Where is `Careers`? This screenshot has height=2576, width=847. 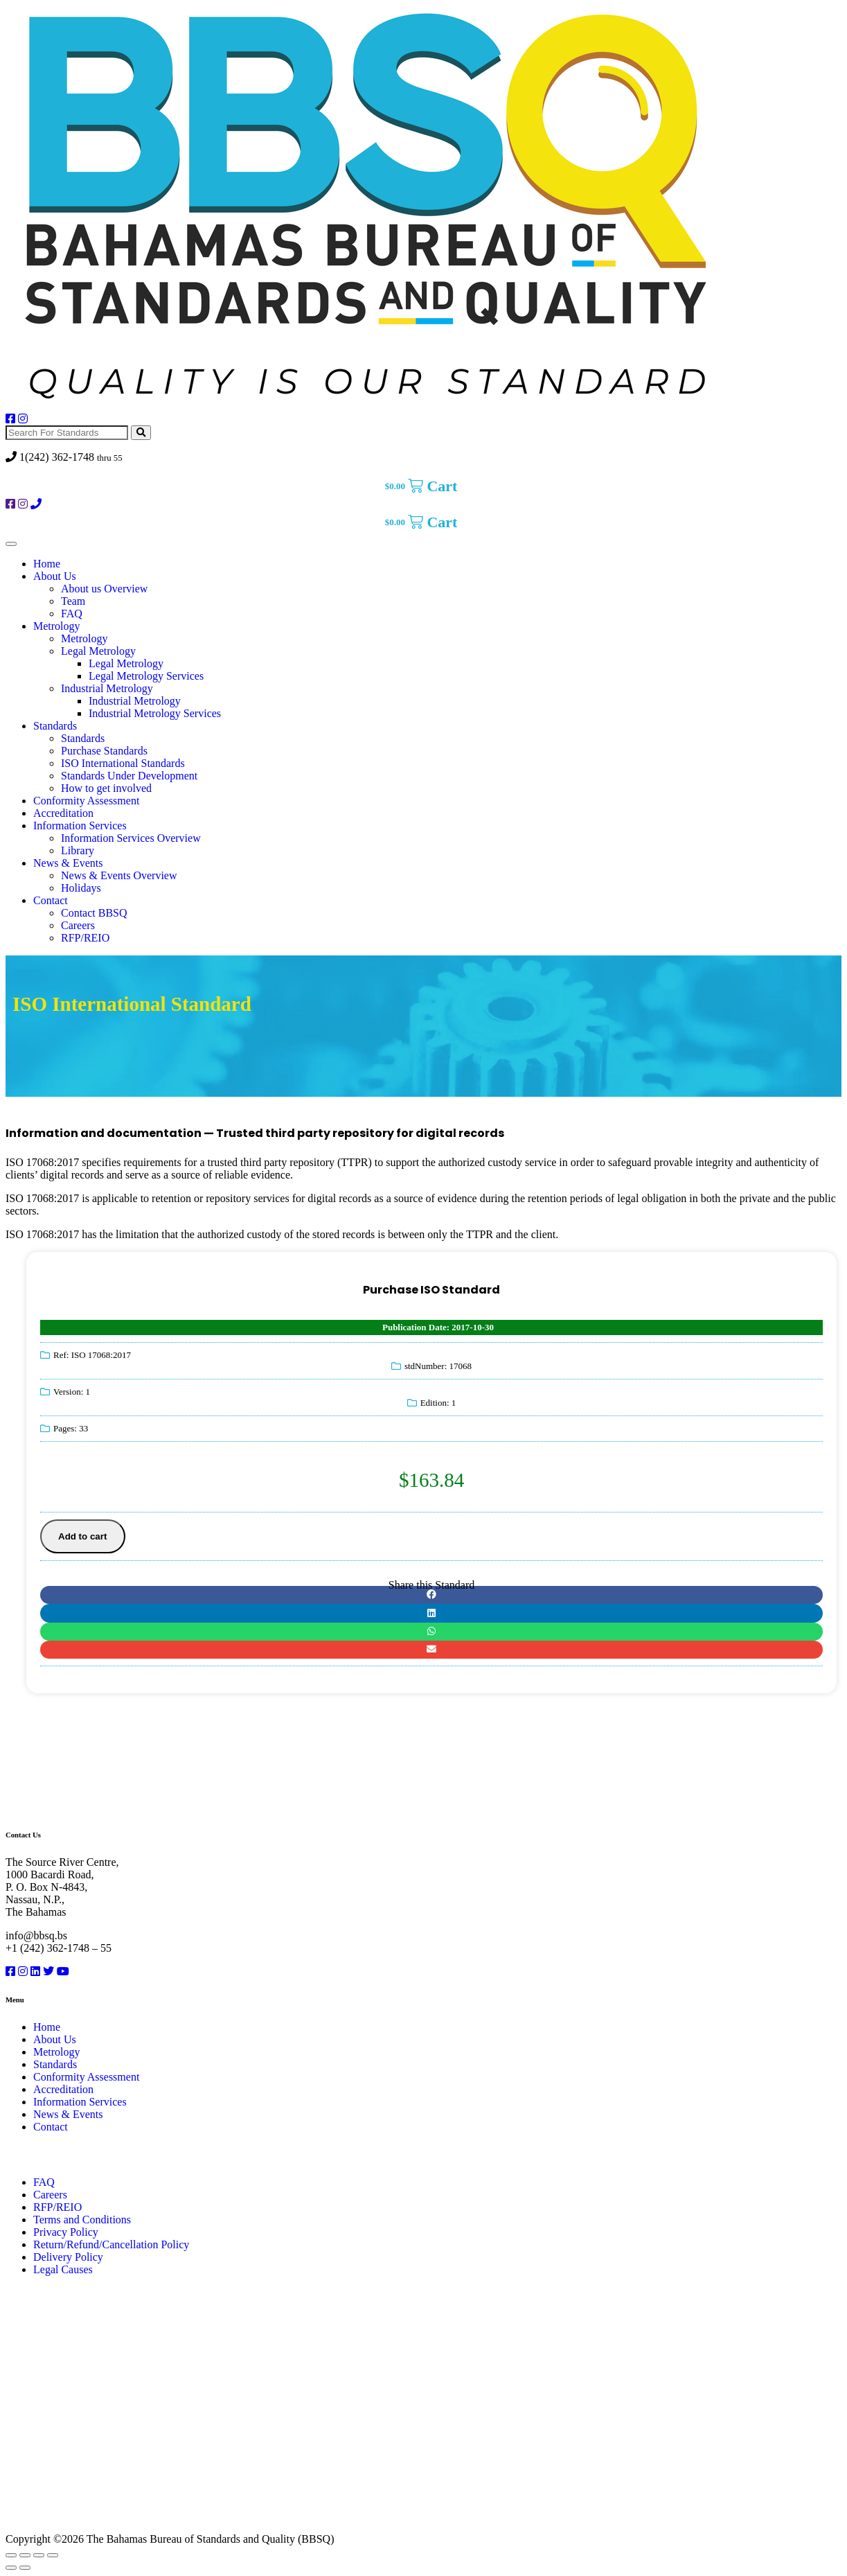
Careers is located at coordinates (78, 925).